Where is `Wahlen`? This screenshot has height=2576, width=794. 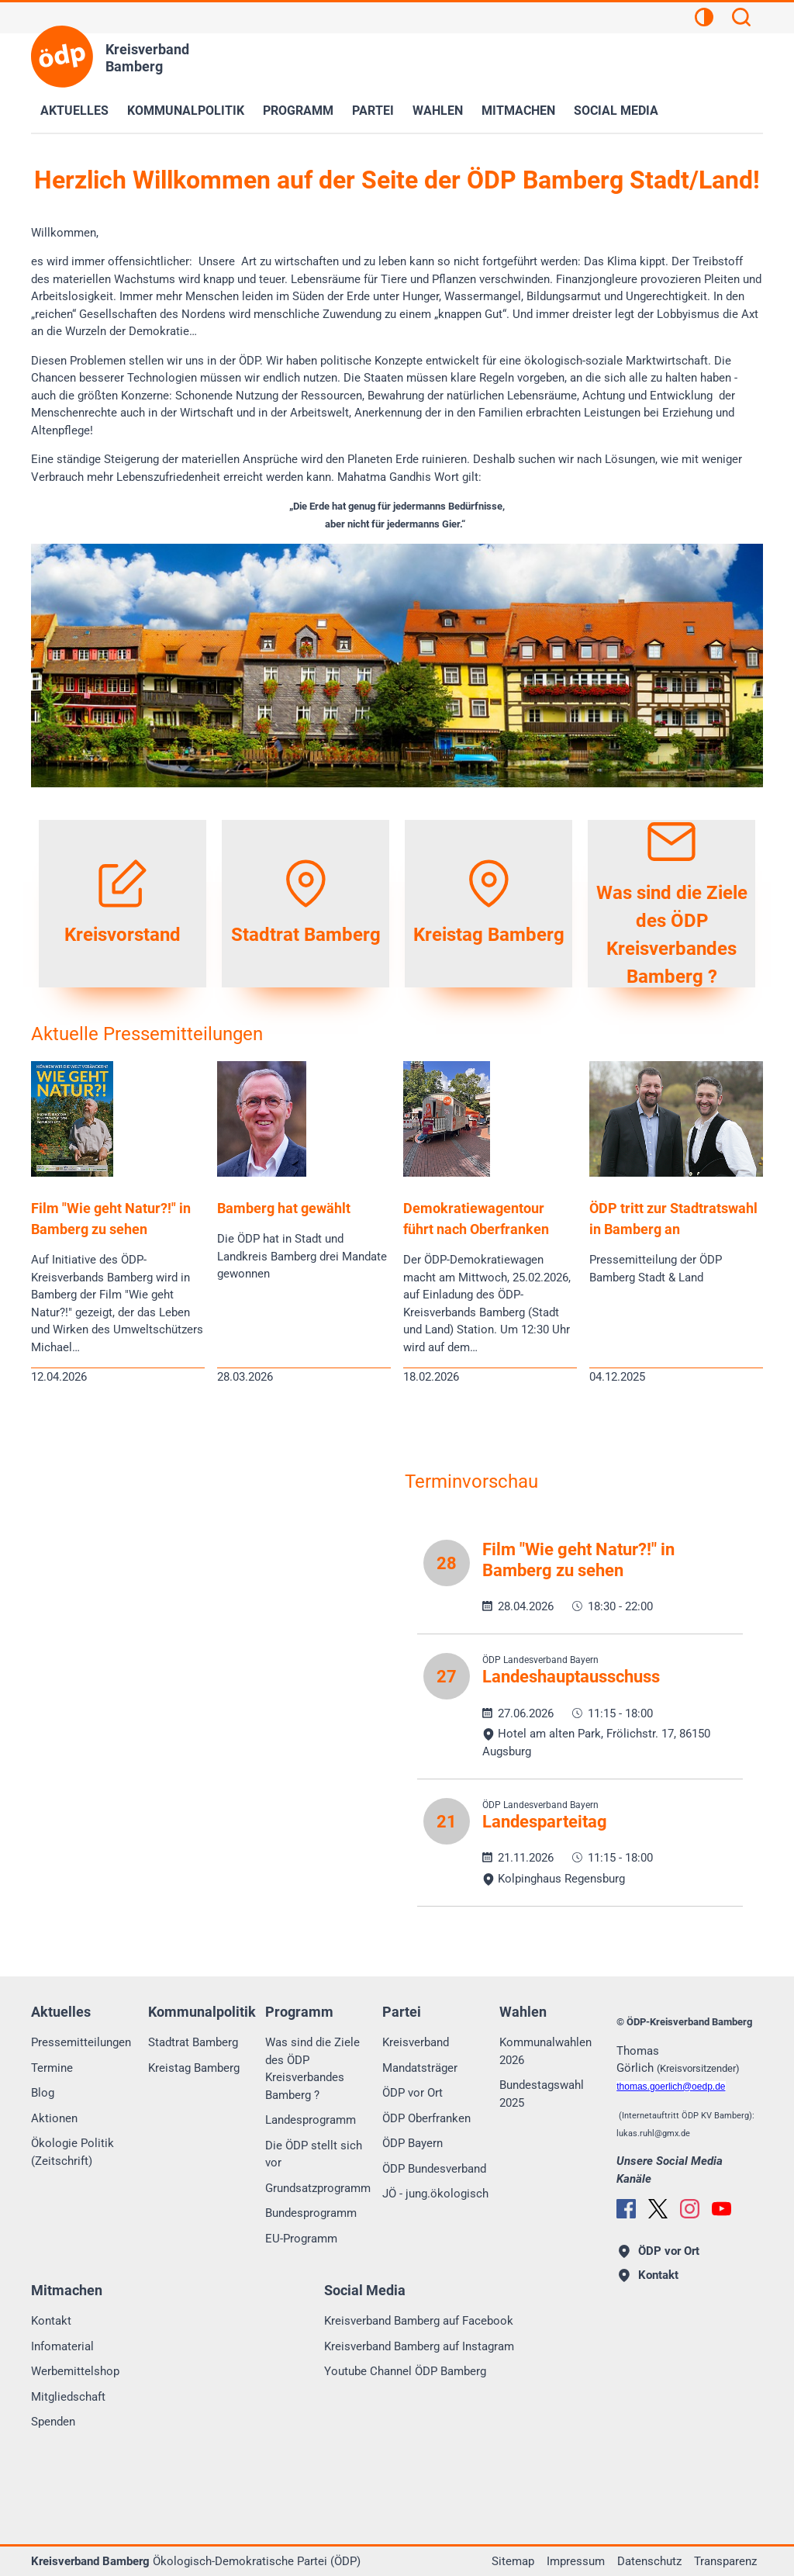 Wahlen is located at coordinates (438, 110).